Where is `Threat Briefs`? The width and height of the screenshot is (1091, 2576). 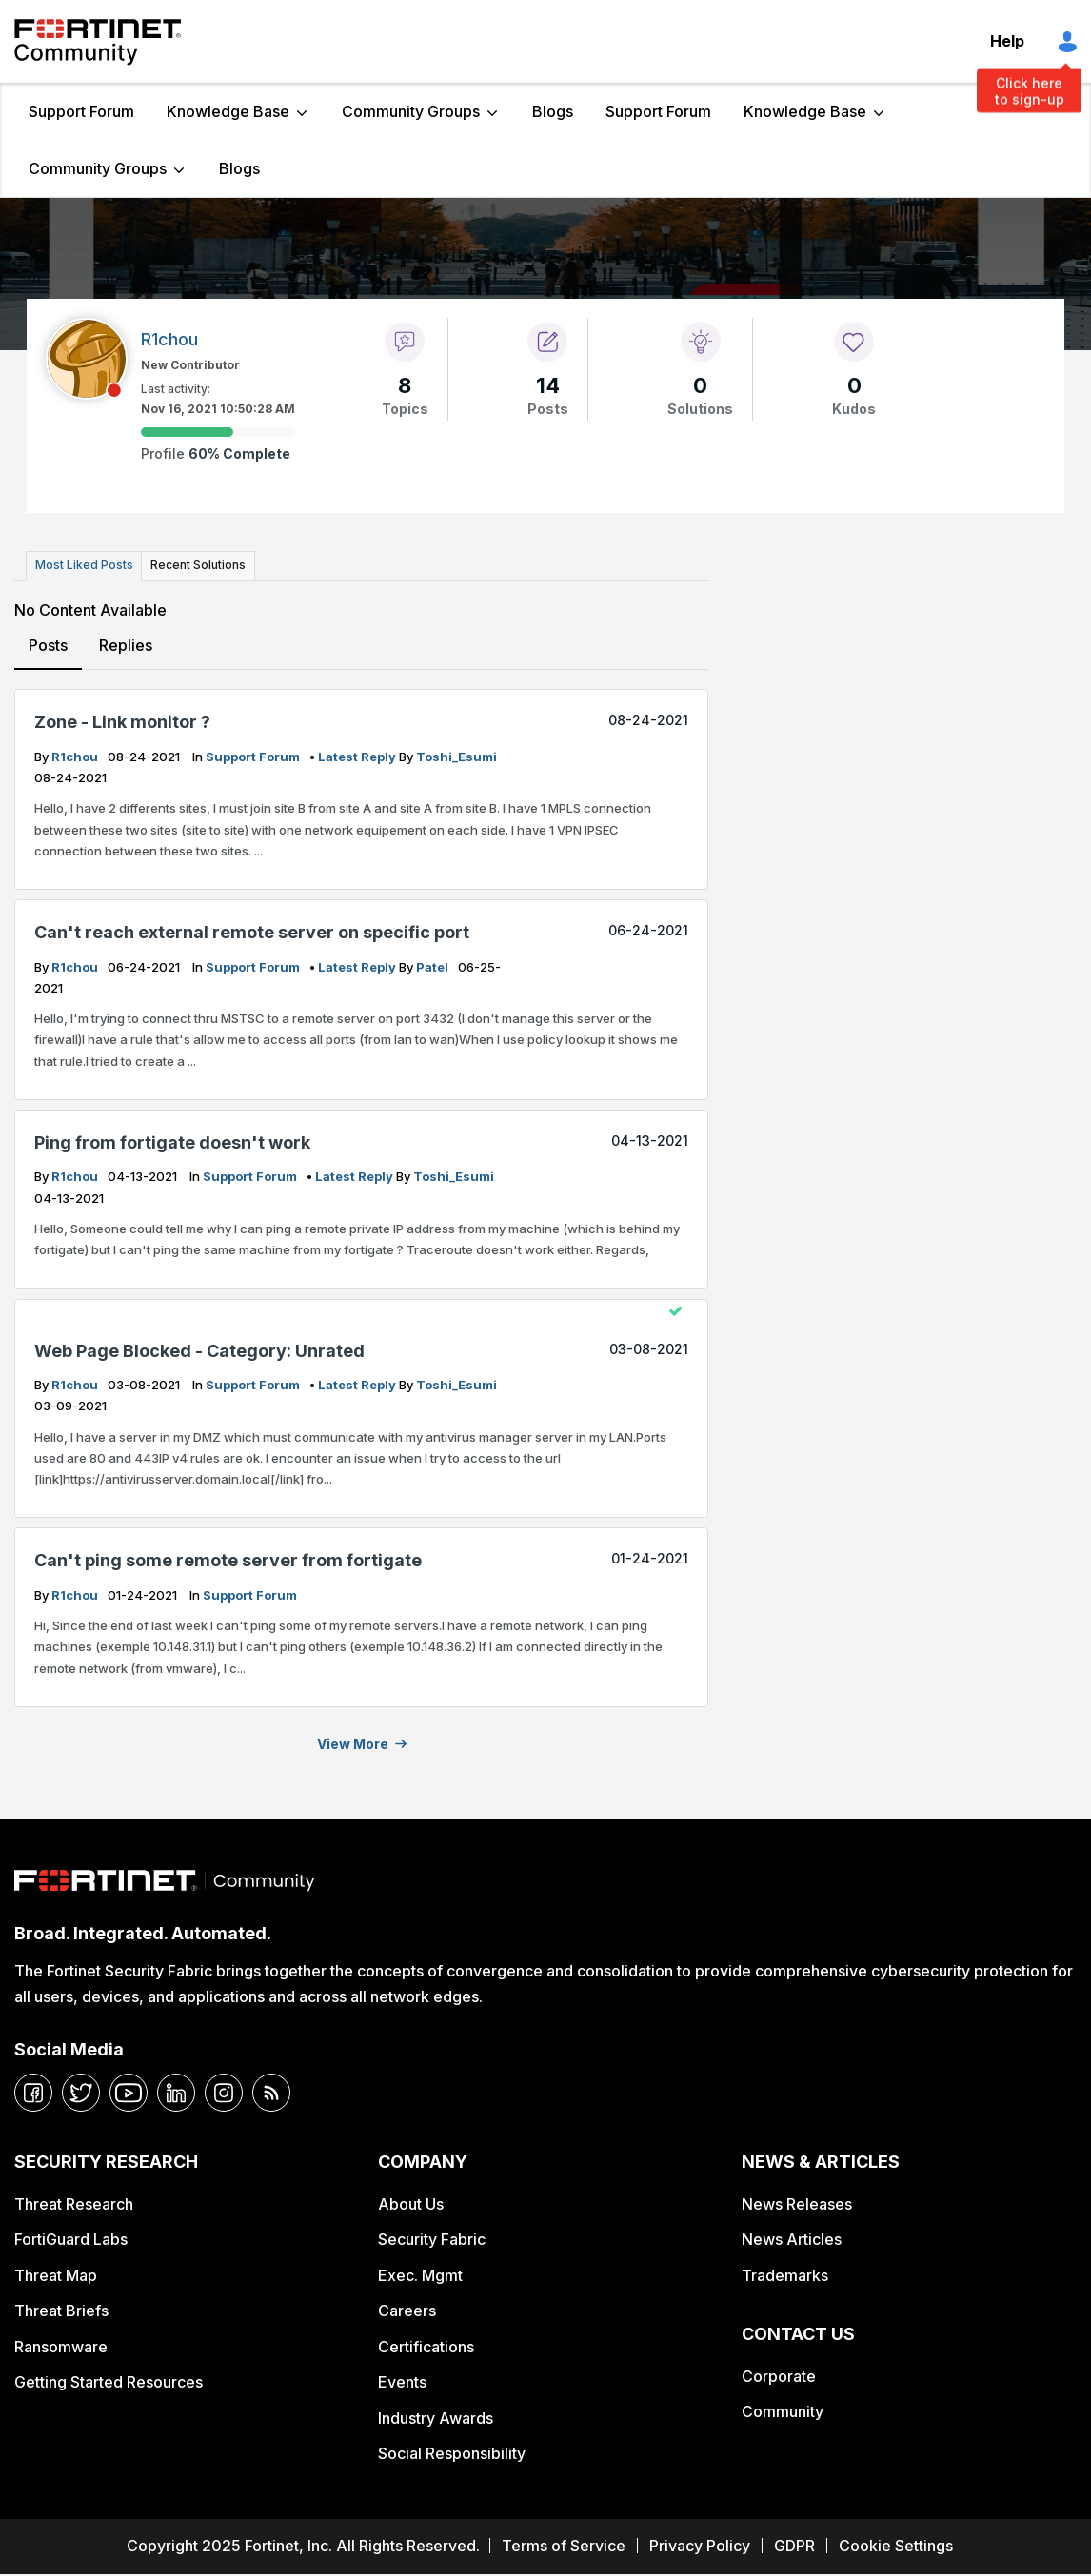 Threat Briefs is located at coordinates (61, 2308).